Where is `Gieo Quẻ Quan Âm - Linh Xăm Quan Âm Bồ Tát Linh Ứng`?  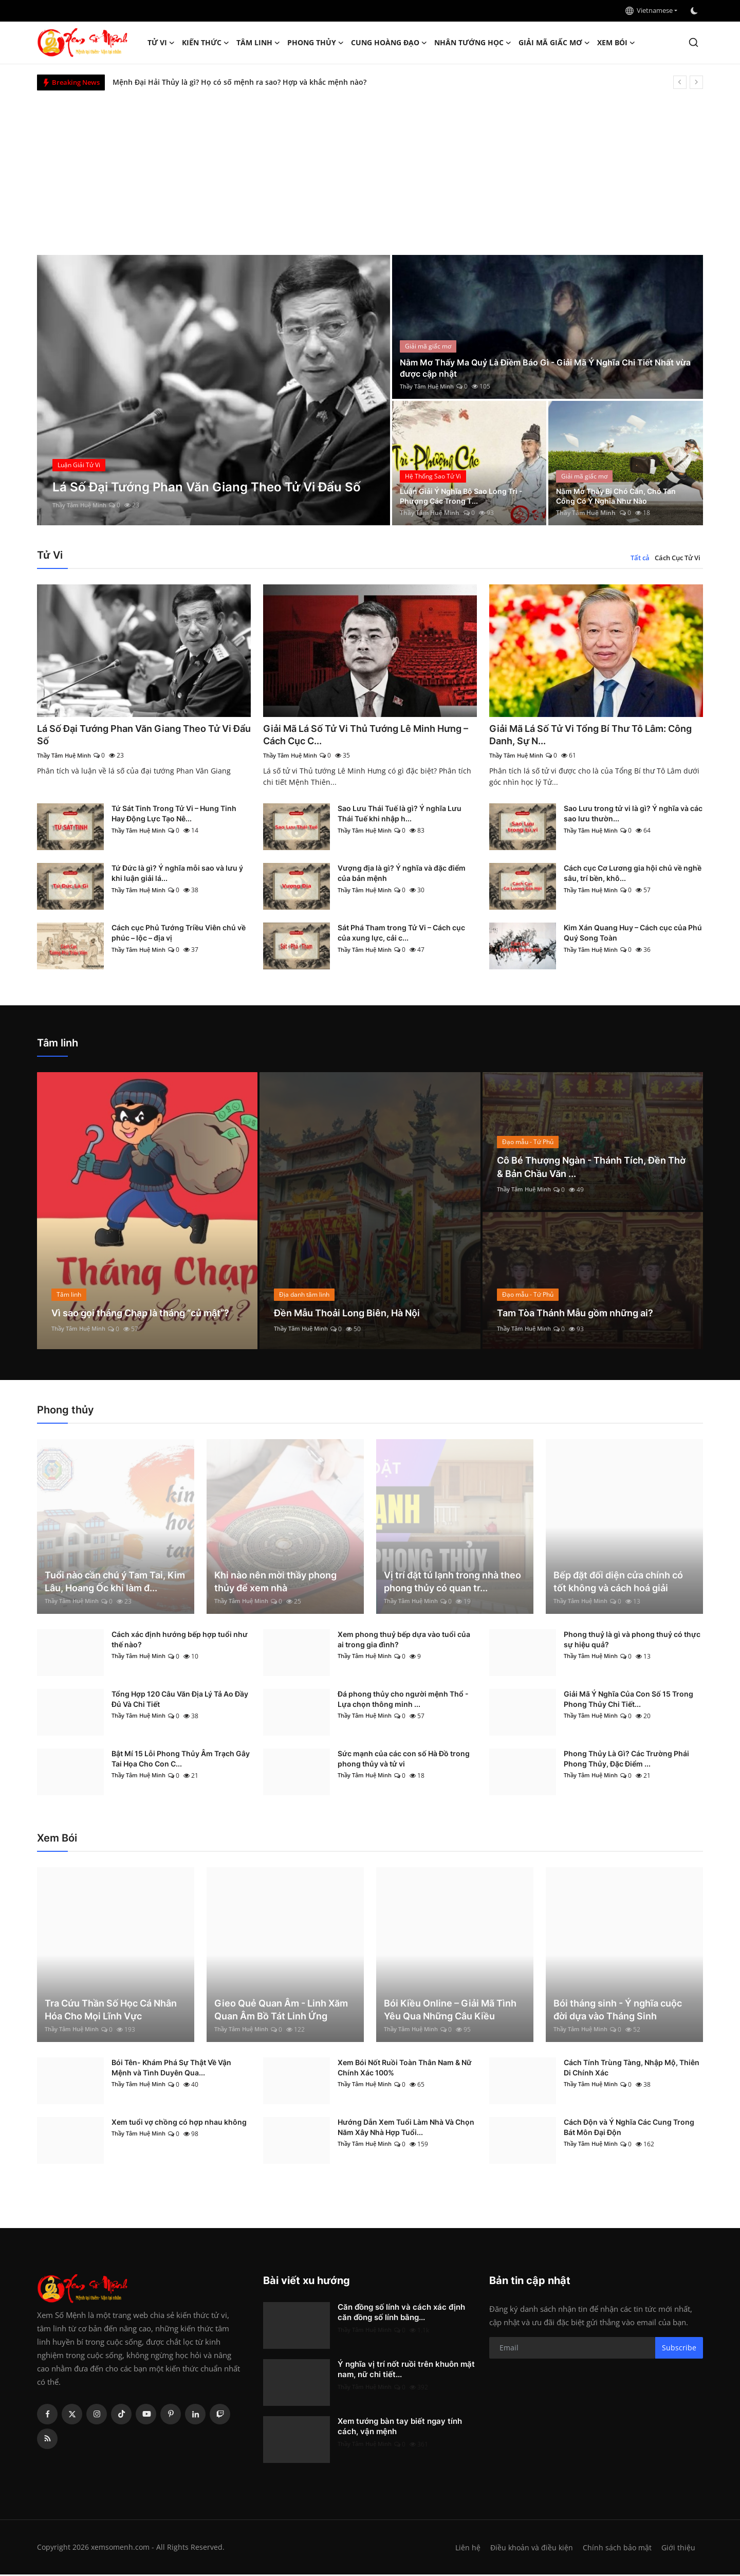 Gieo Quẻ Quan Âm - Linh Xăm Quan Âm Bồ Tát Linh Ứng is located at coordinates (281, 2011).